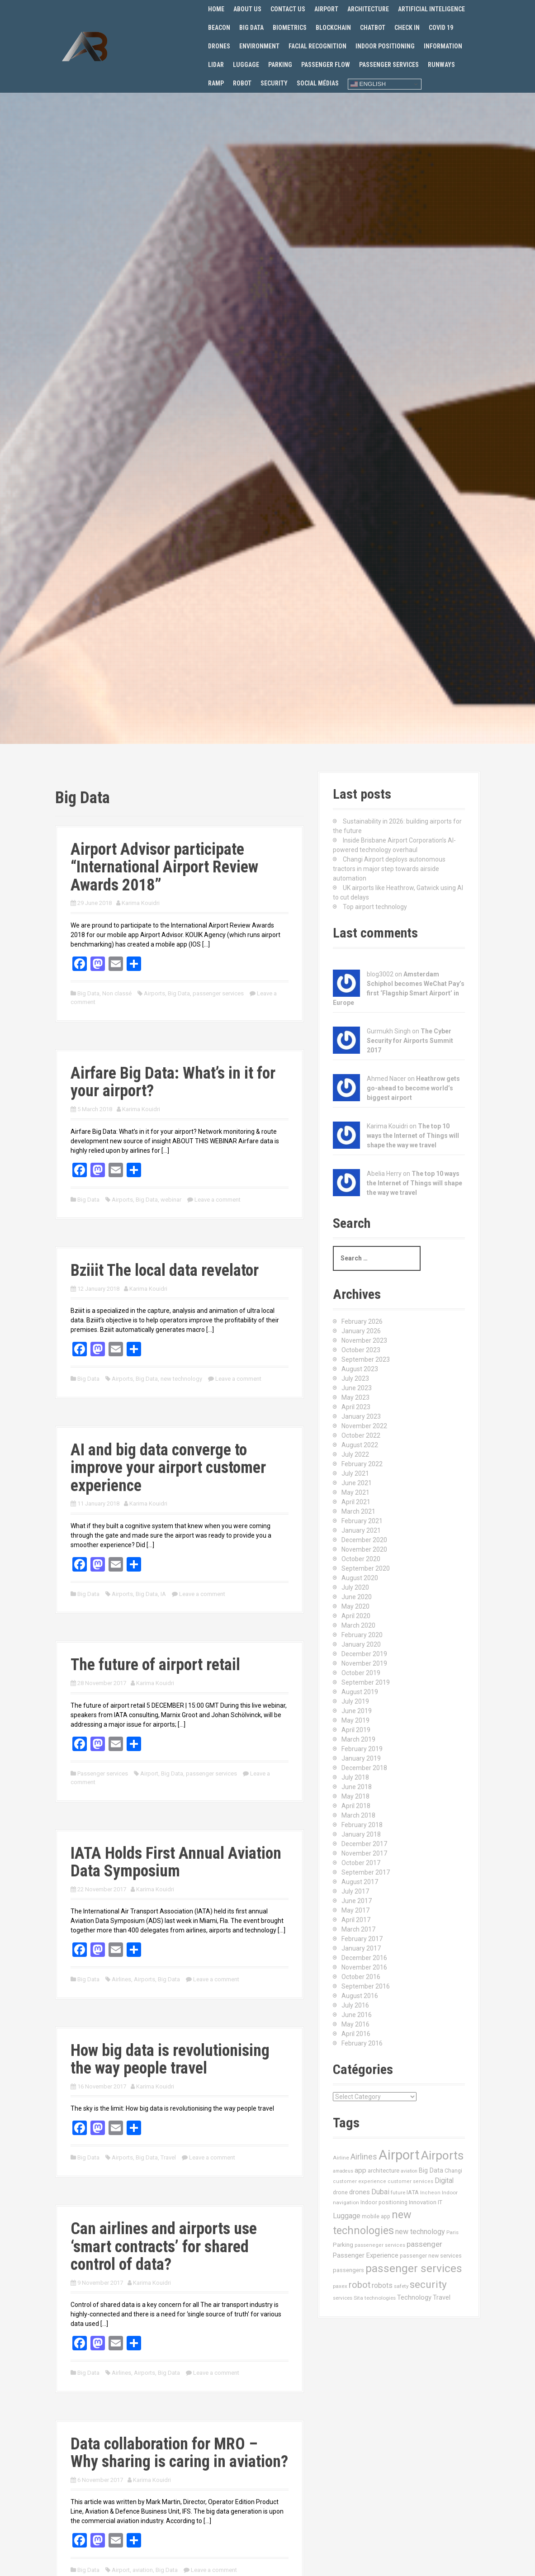 This screenshot has height=2576, width=535. I want to click on safety [safety (11 items)], so click(401, 2286).